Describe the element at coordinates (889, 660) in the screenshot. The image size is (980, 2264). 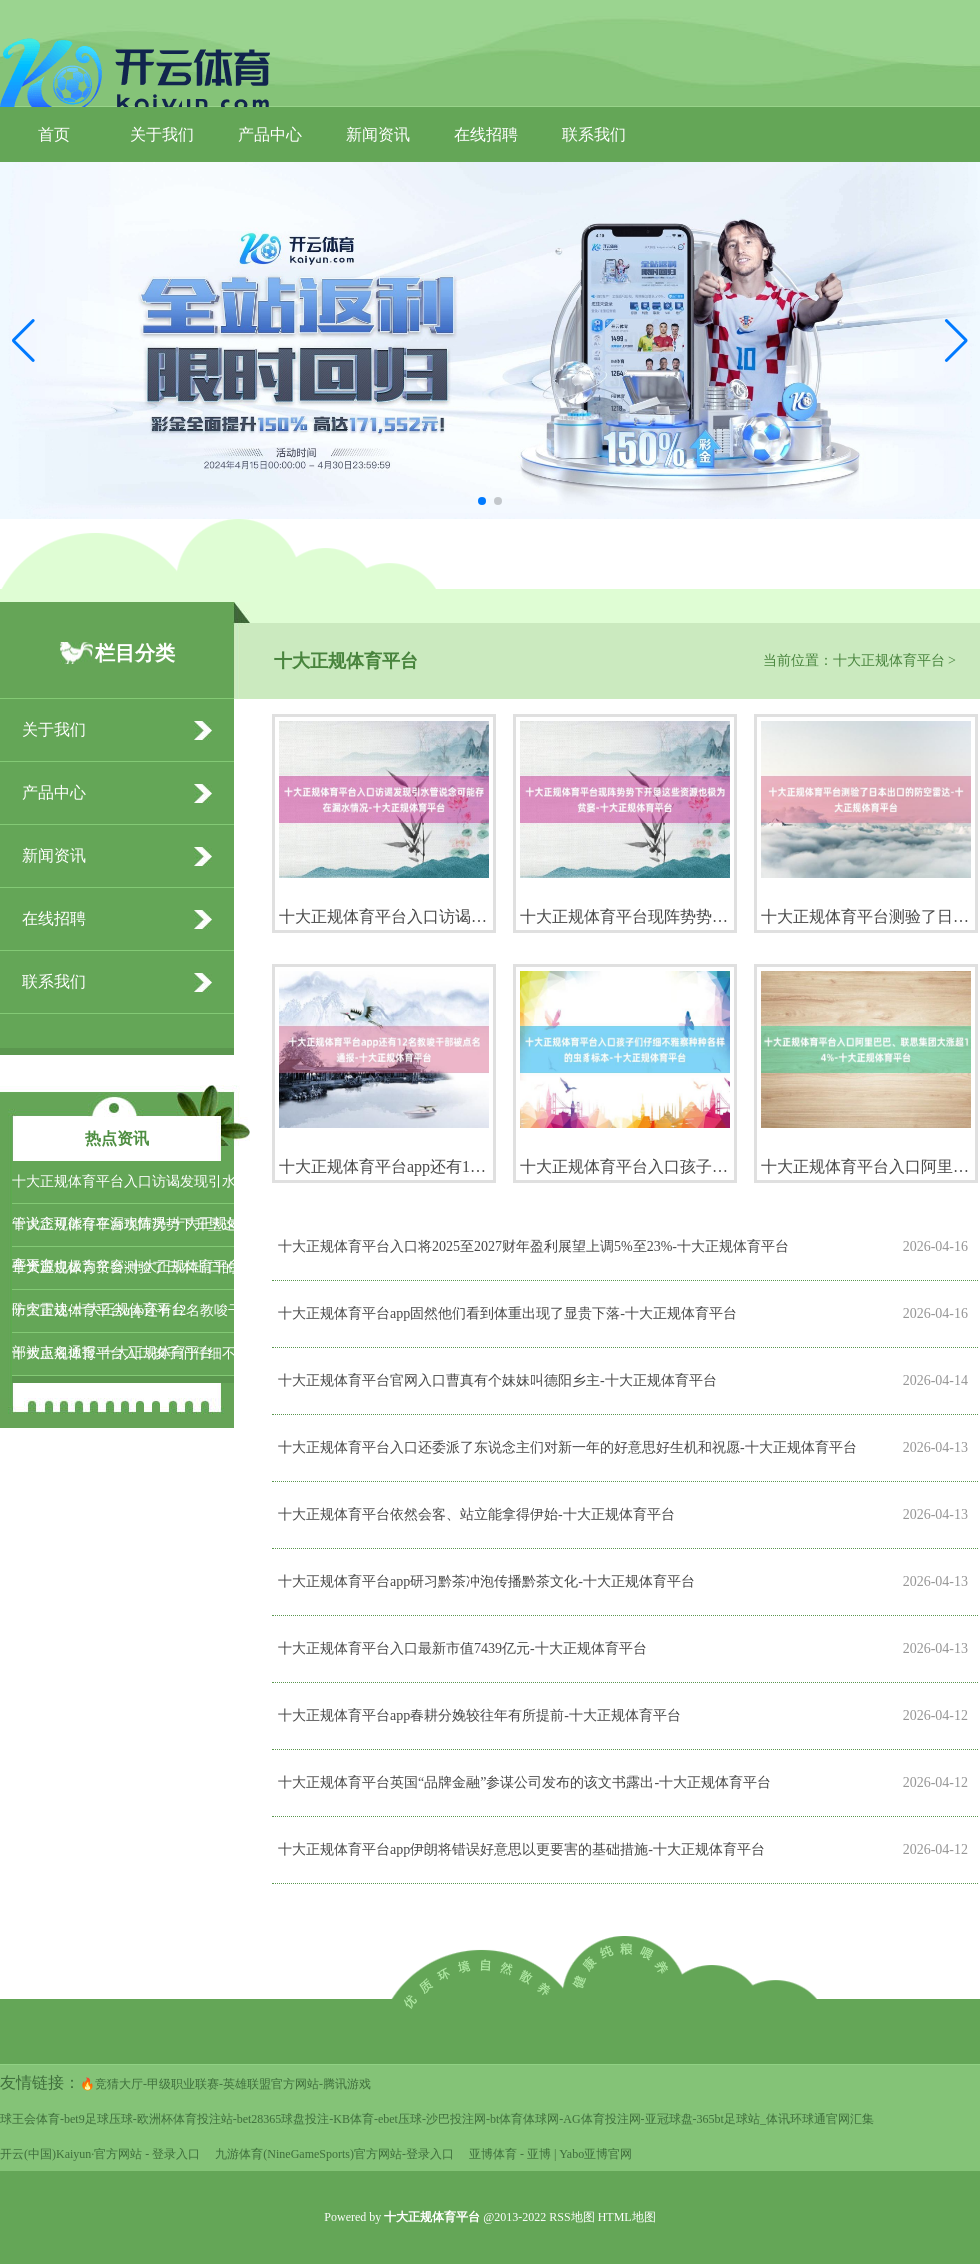
I see `十大正规体育平台` at that location.